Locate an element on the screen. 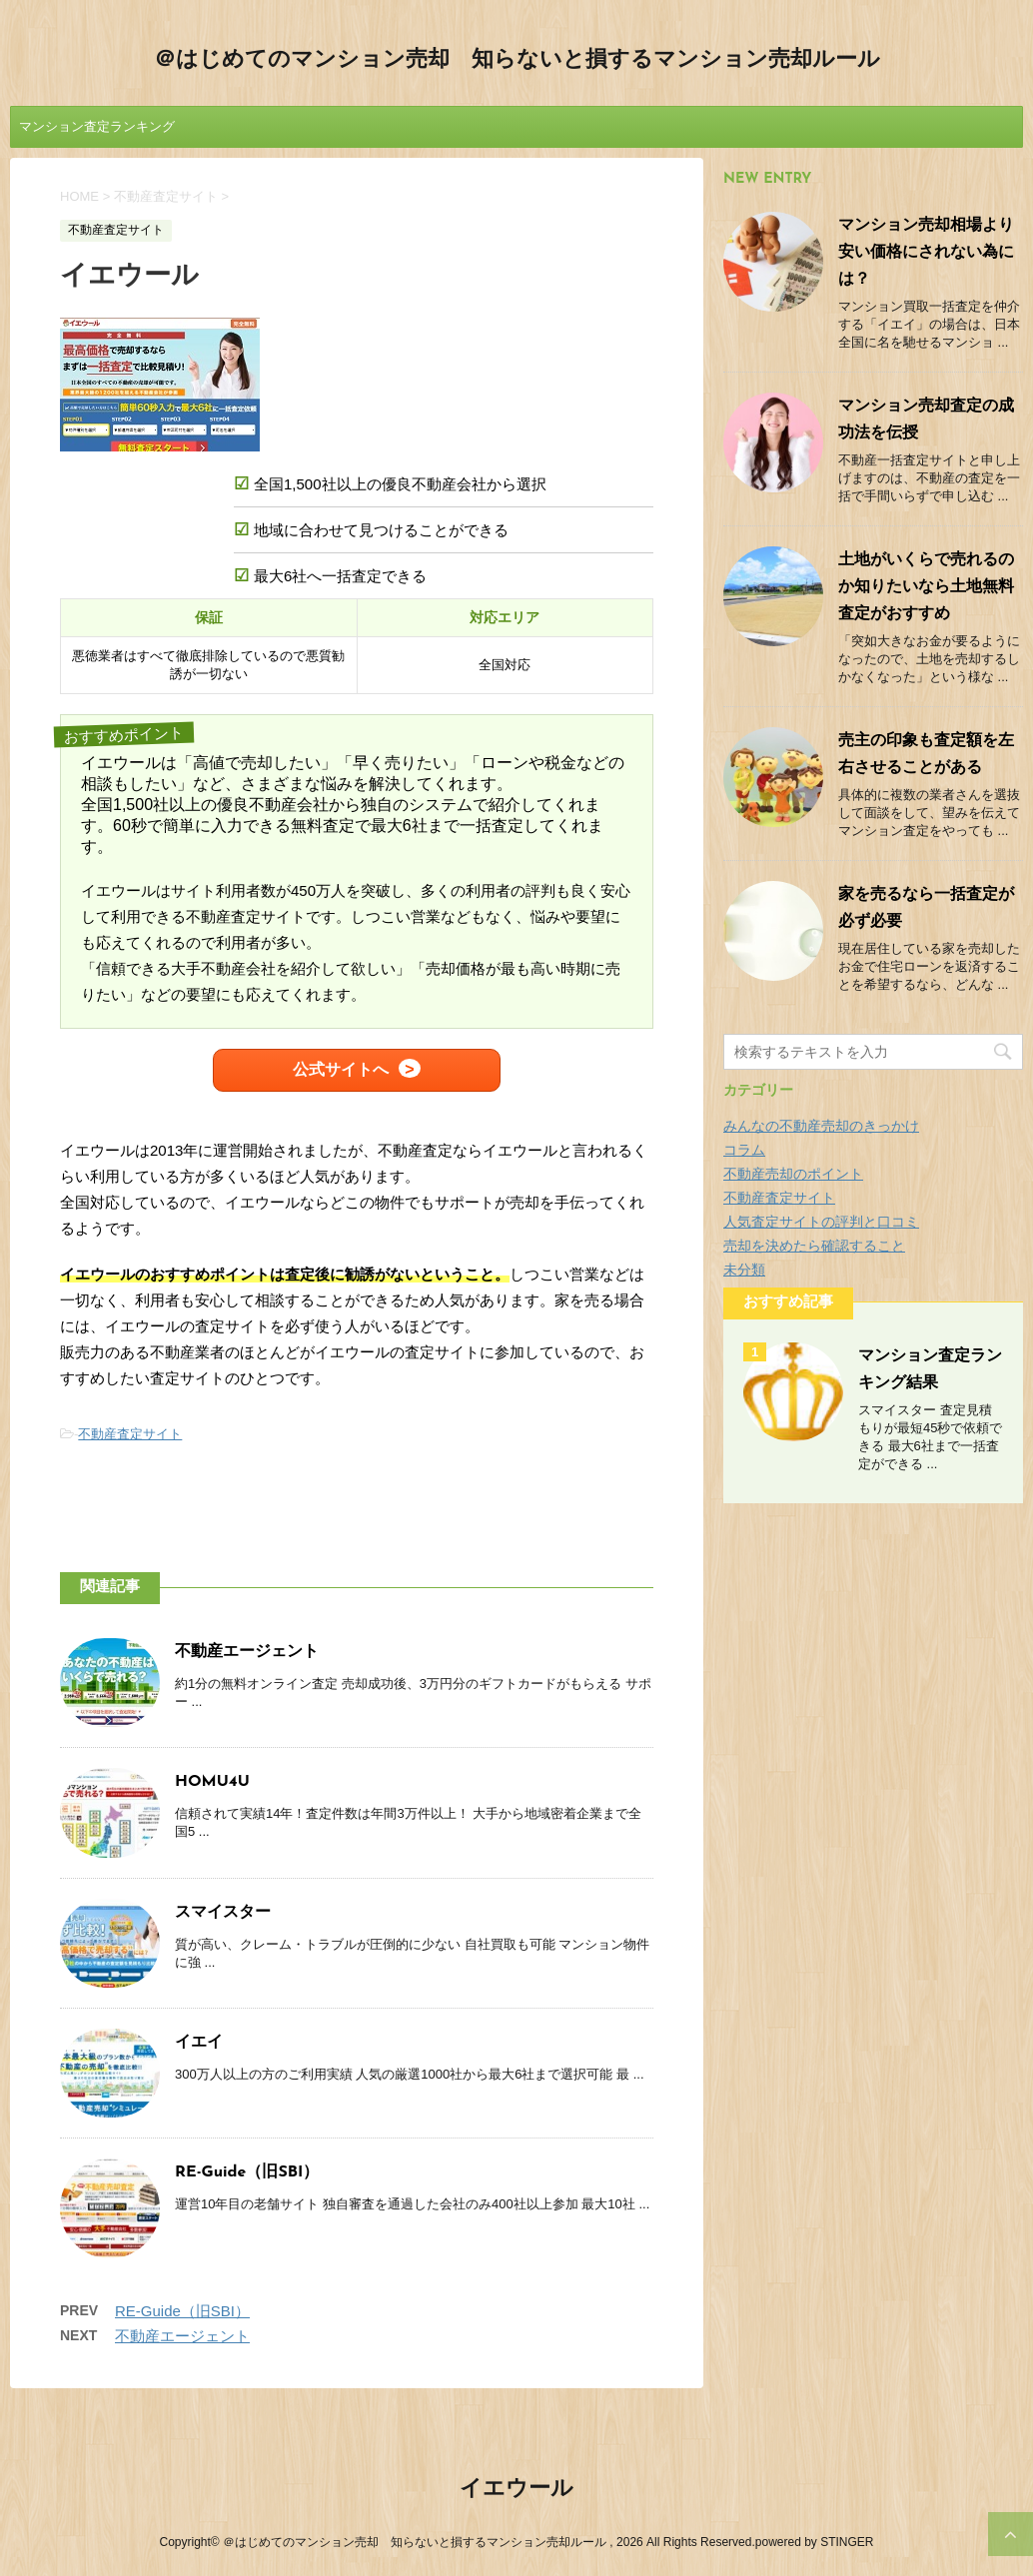  HOMU4U is located at coordinates (212, 1782).